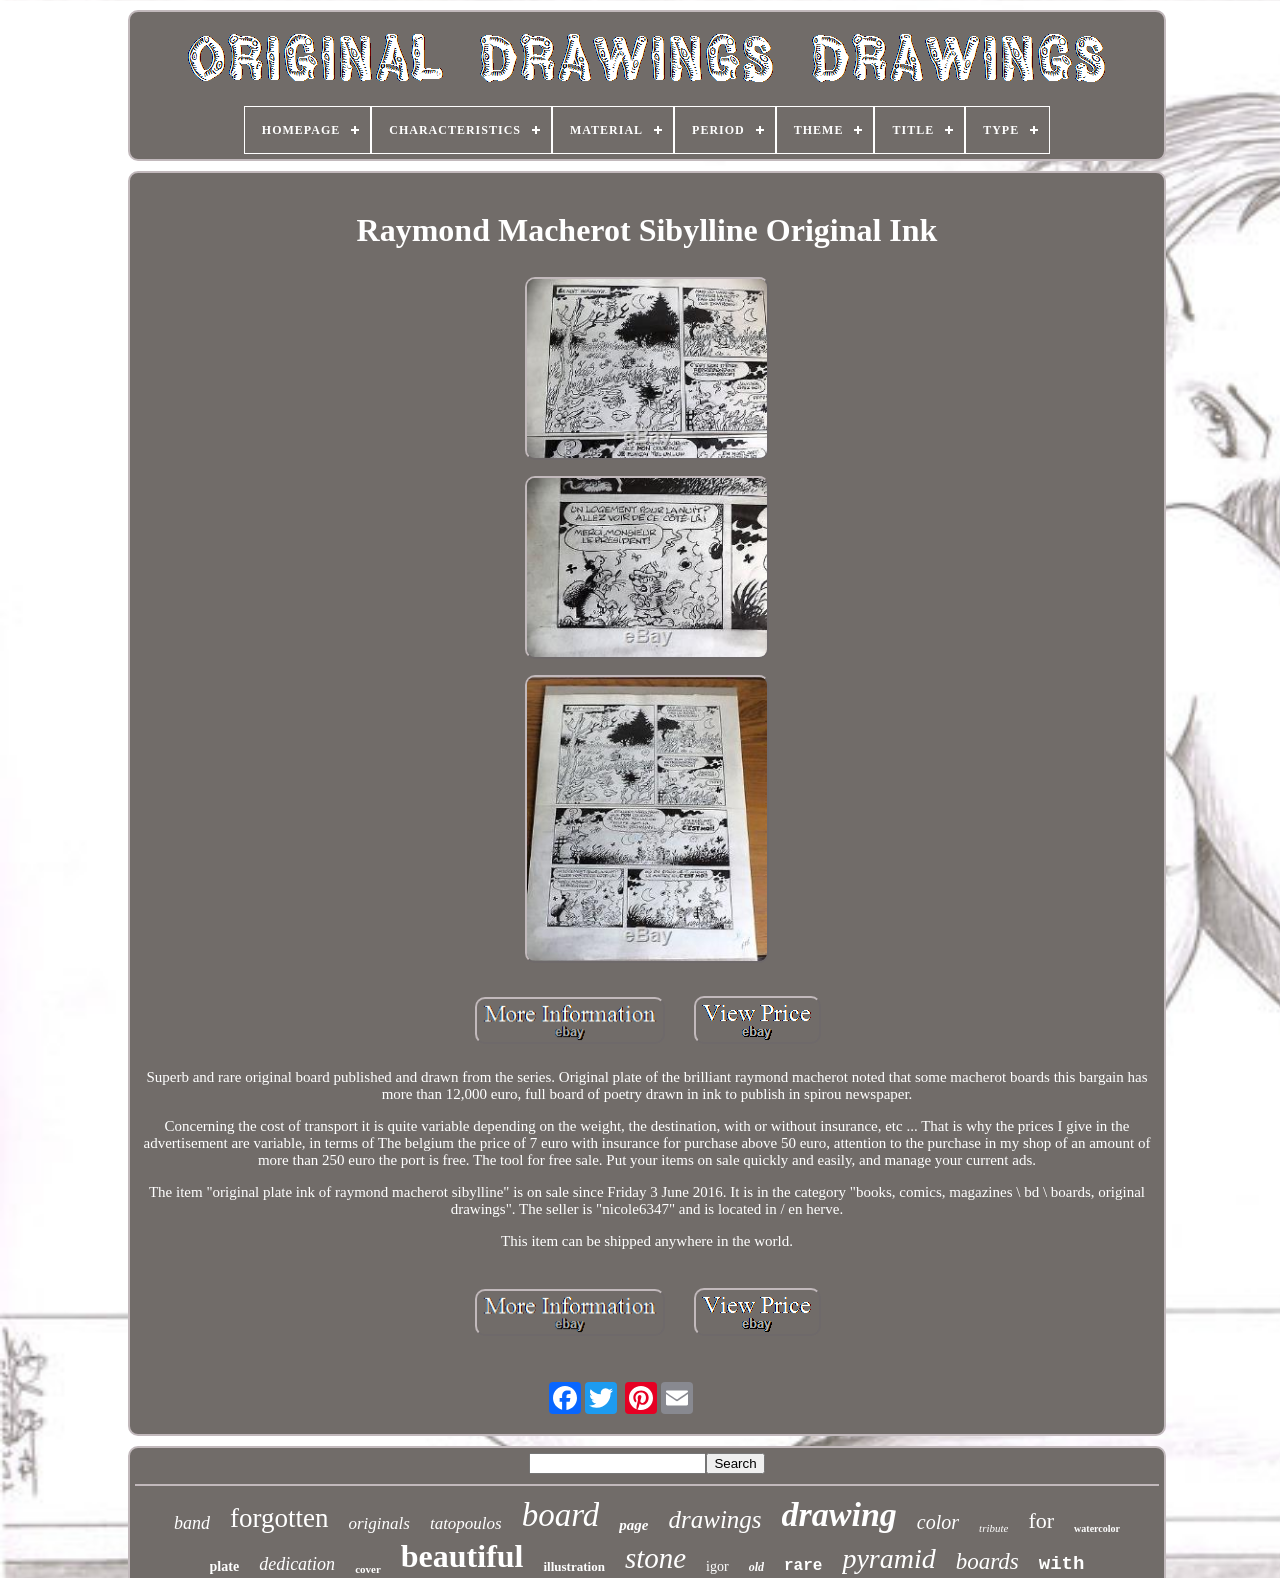 The width and height of the screenshot is (1280, 1578). I want to click on drawings, so click(715, 1519).